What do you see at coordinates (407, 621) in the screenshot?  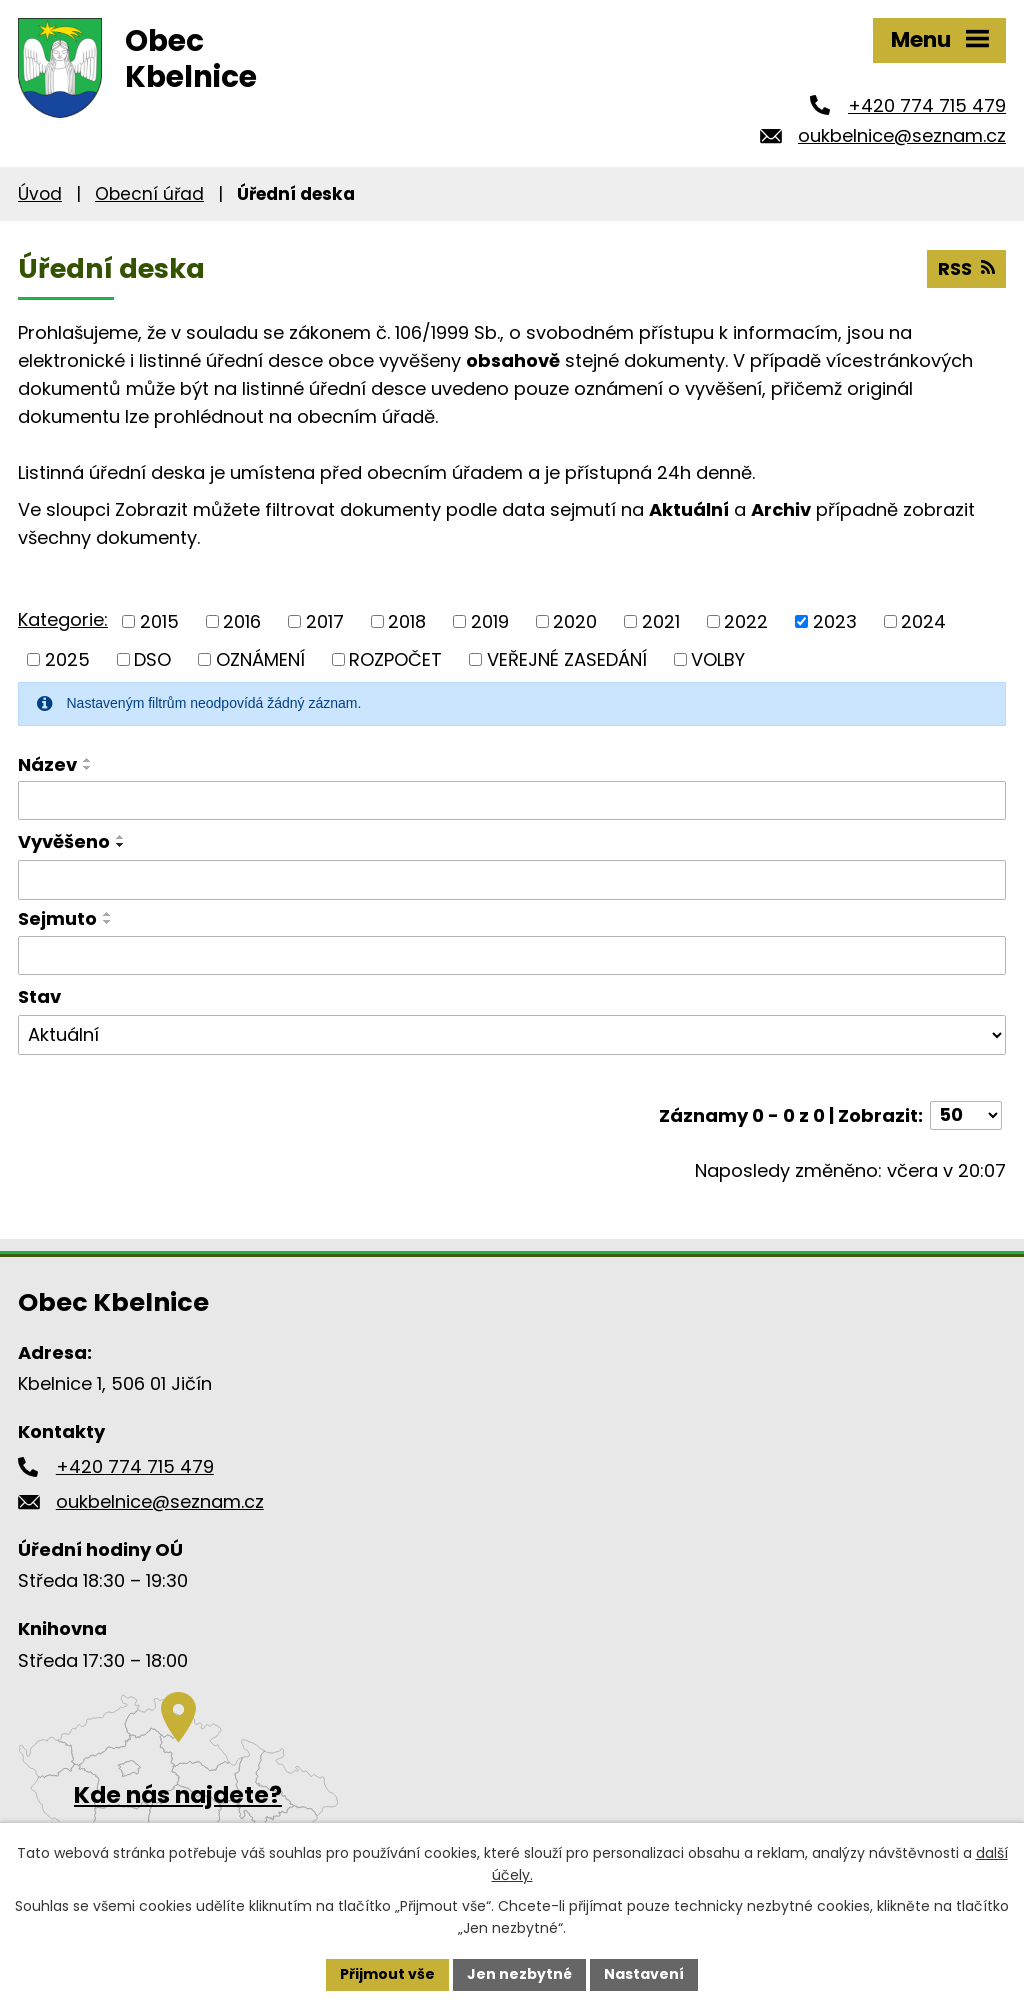 I see `2018` at bounding box center [407, 621].